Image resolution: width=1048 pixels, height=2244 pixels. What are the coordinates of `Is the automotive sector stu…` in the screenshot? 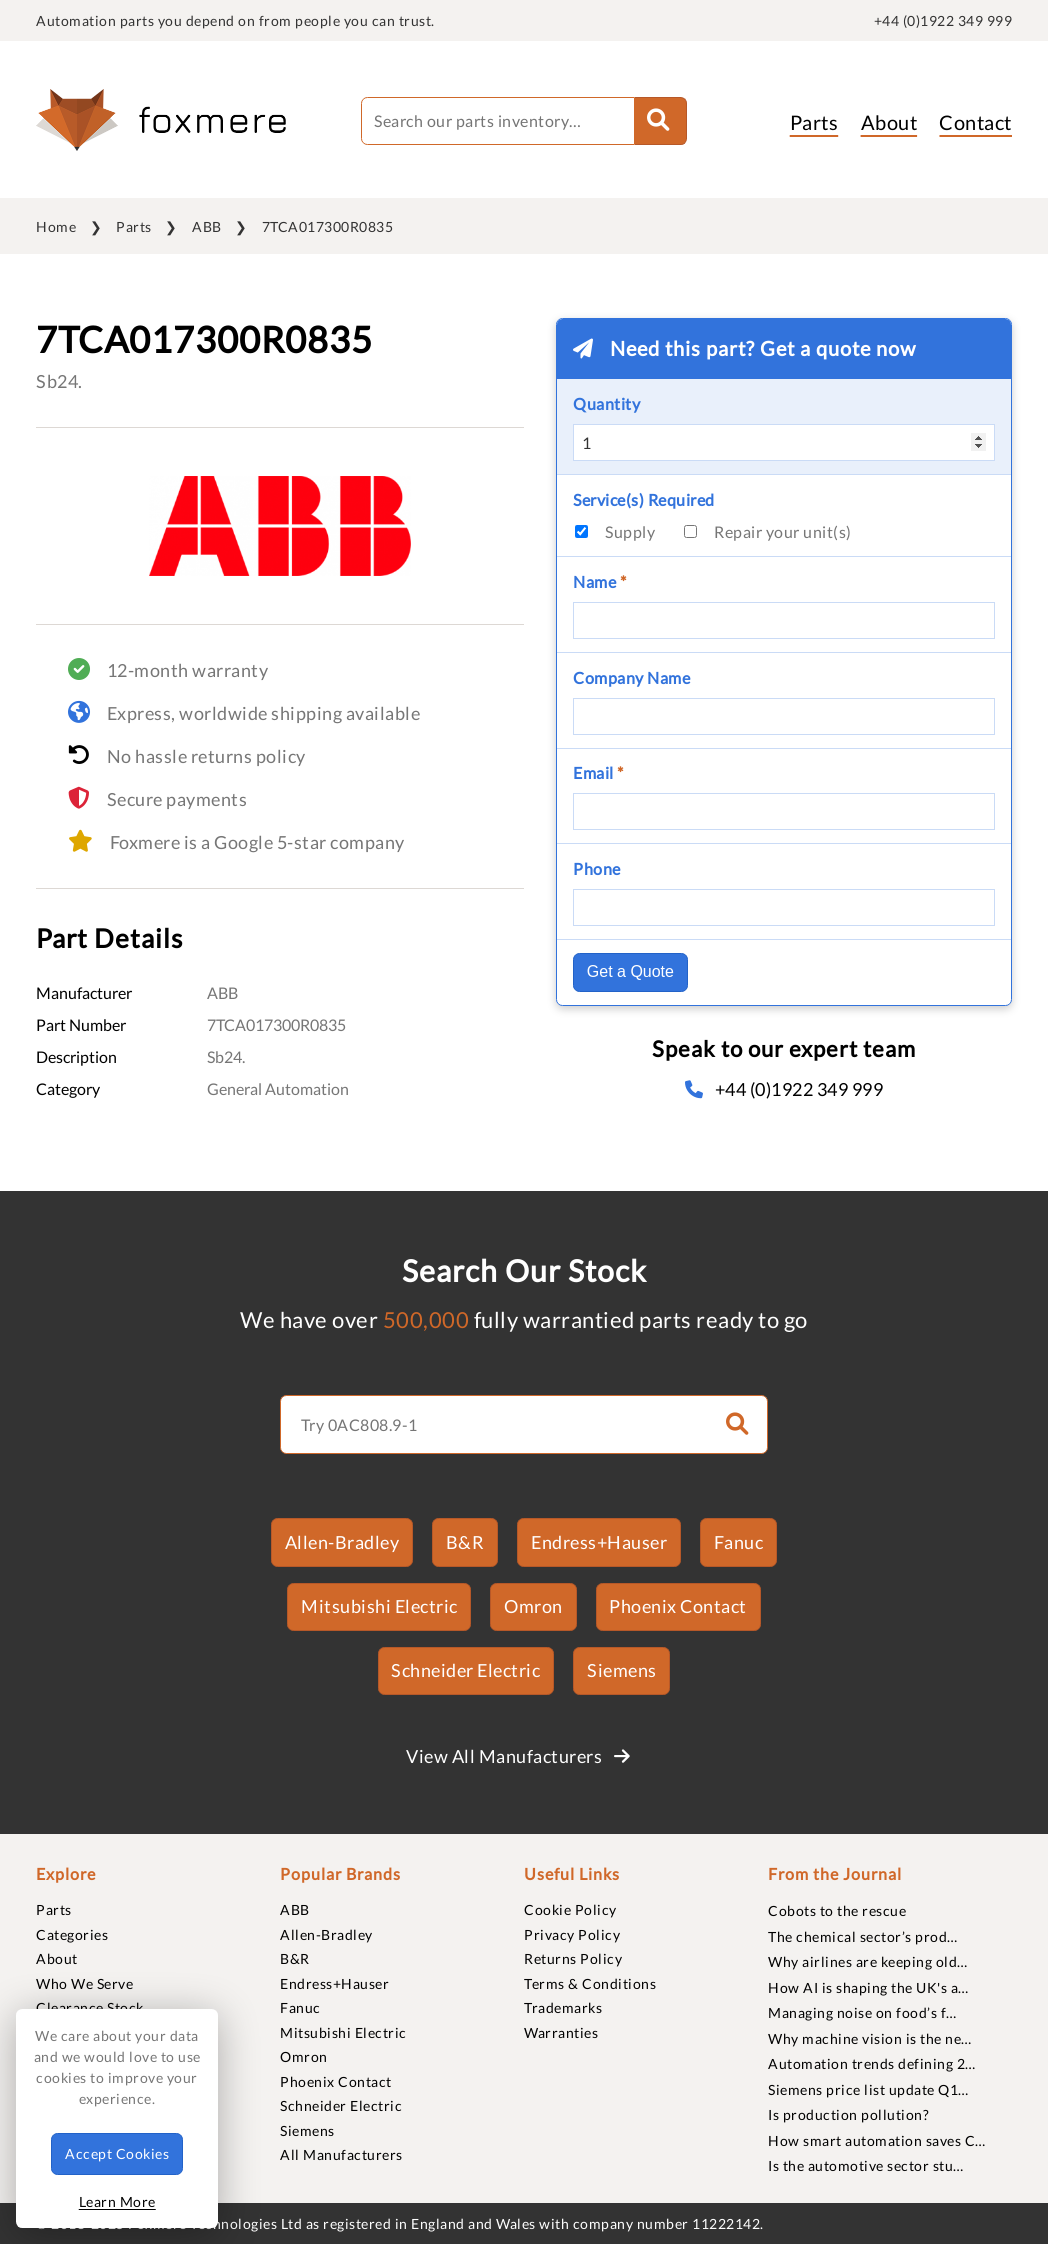 It's located at (866, 2165).